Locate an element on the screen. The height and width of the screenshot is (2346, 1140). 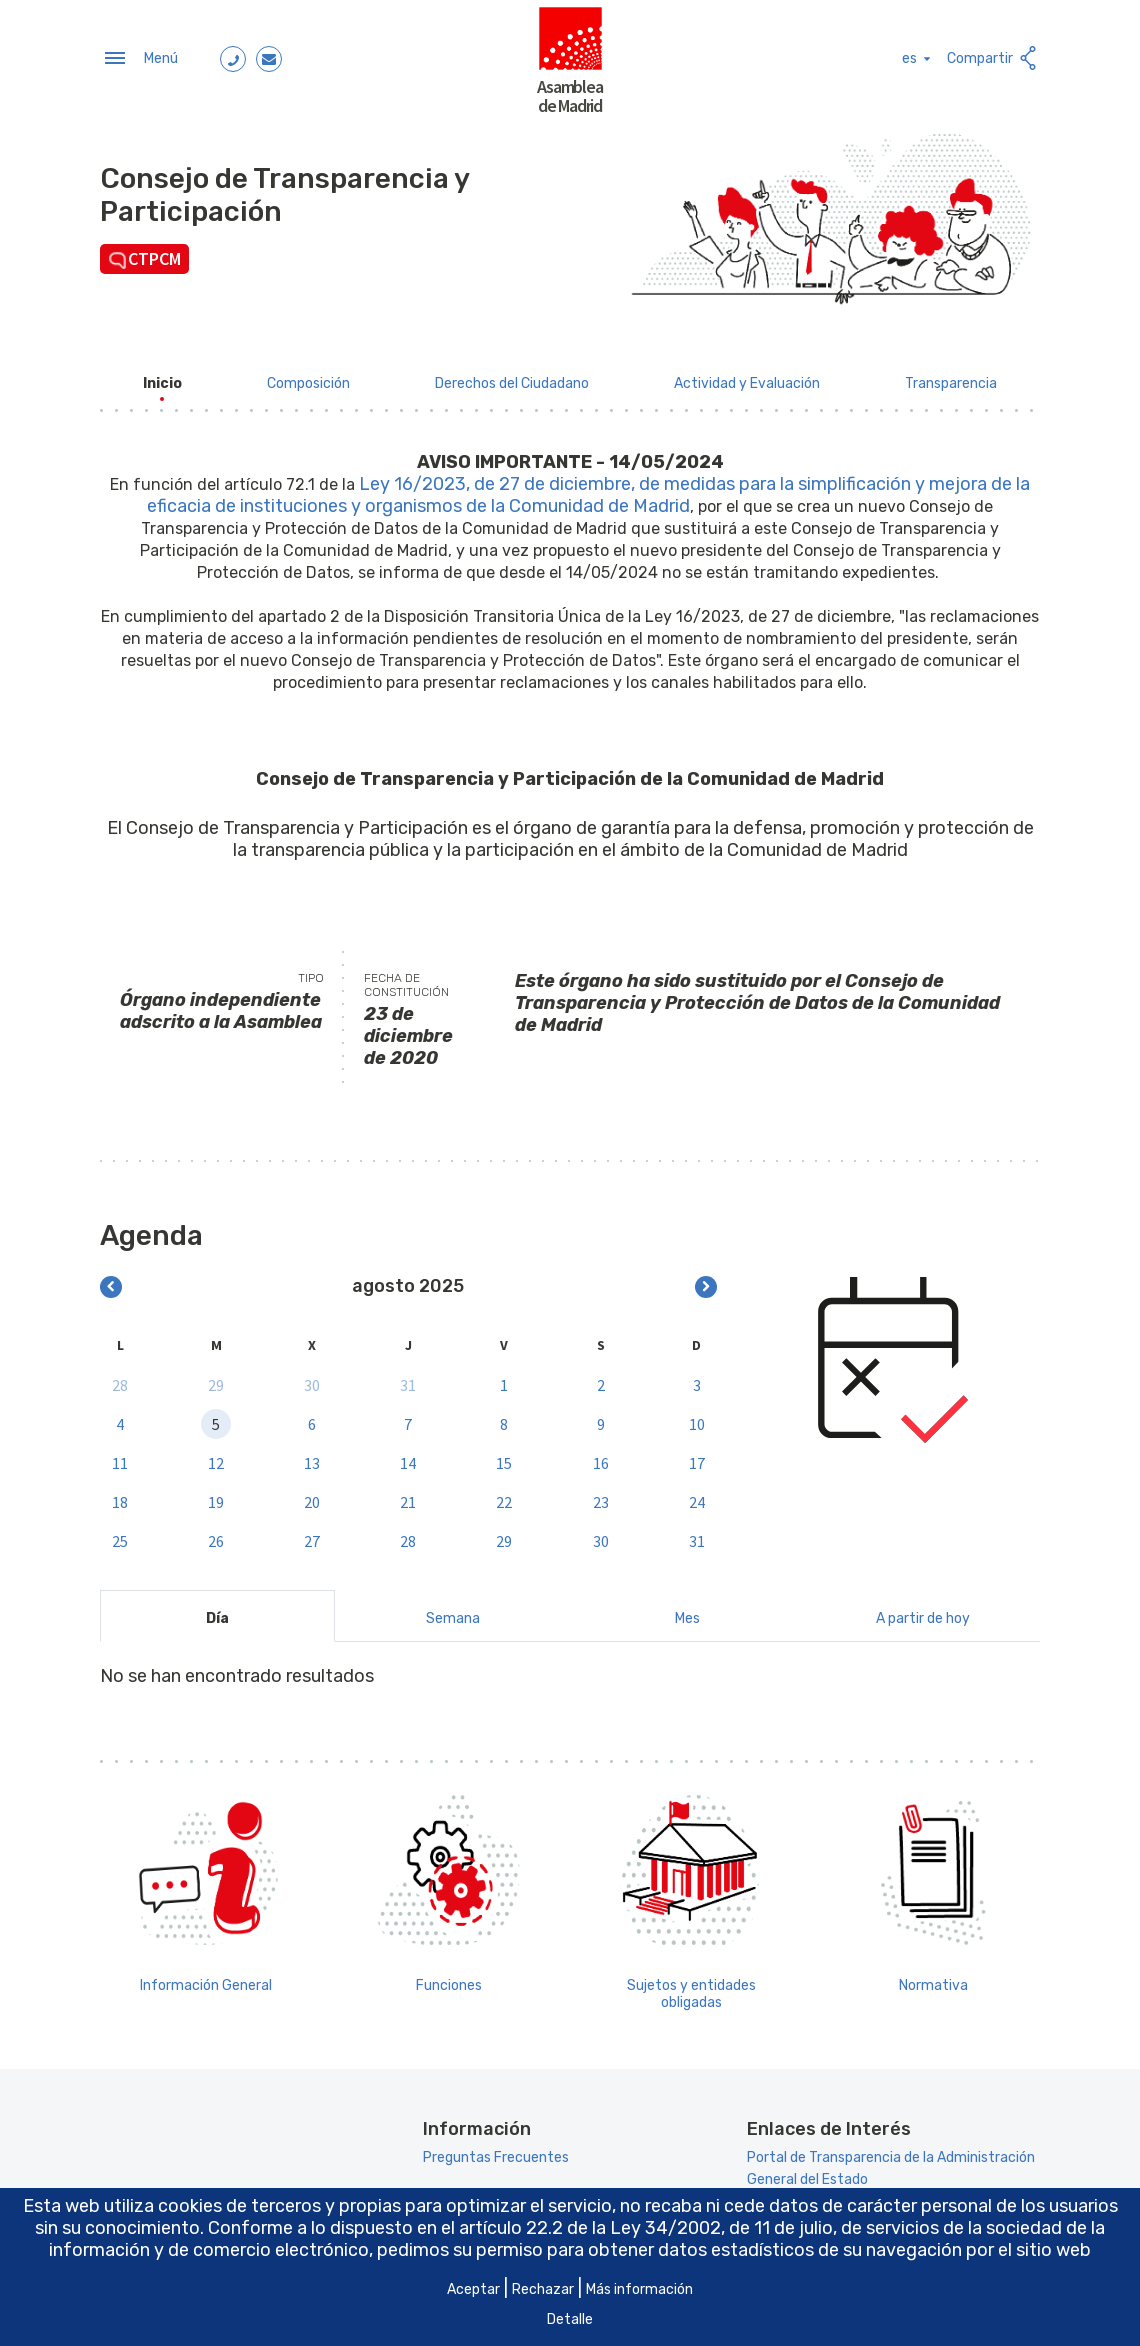
28 is located at coordinates (120, 1379).